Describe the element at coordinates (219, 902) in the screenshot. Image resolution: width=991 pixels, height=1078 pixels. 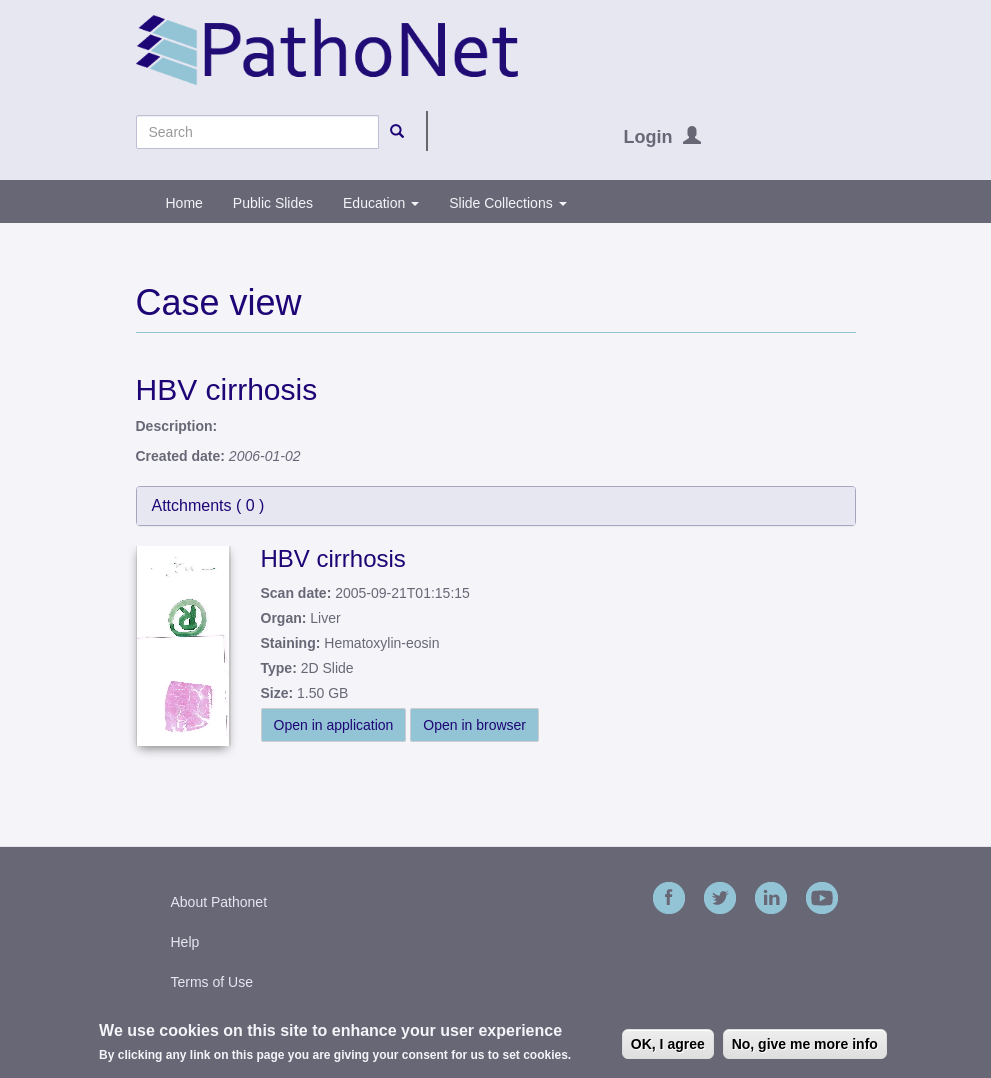
I see `About Pathonet` at that location.